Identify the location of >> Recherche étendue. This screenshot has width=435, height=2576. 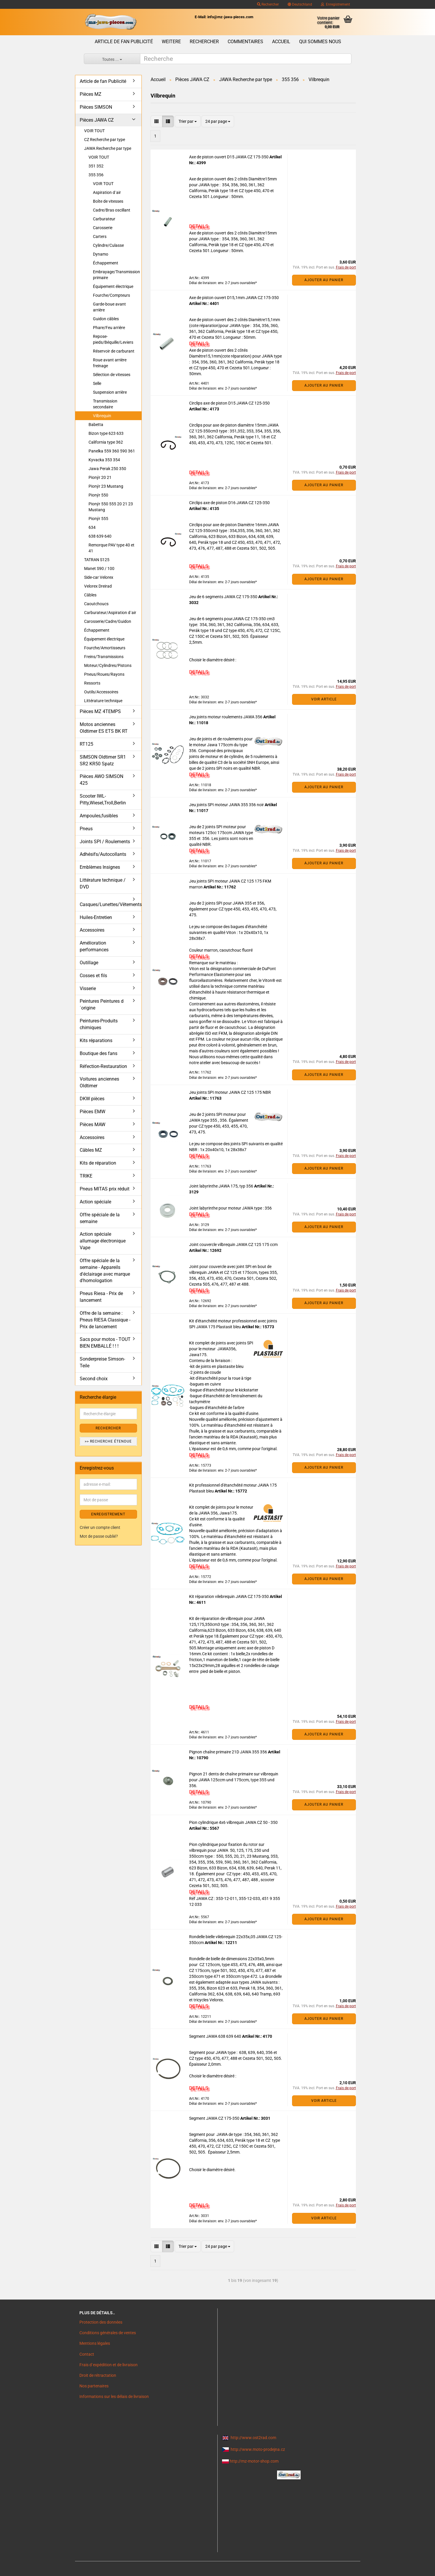
(108, 1441).